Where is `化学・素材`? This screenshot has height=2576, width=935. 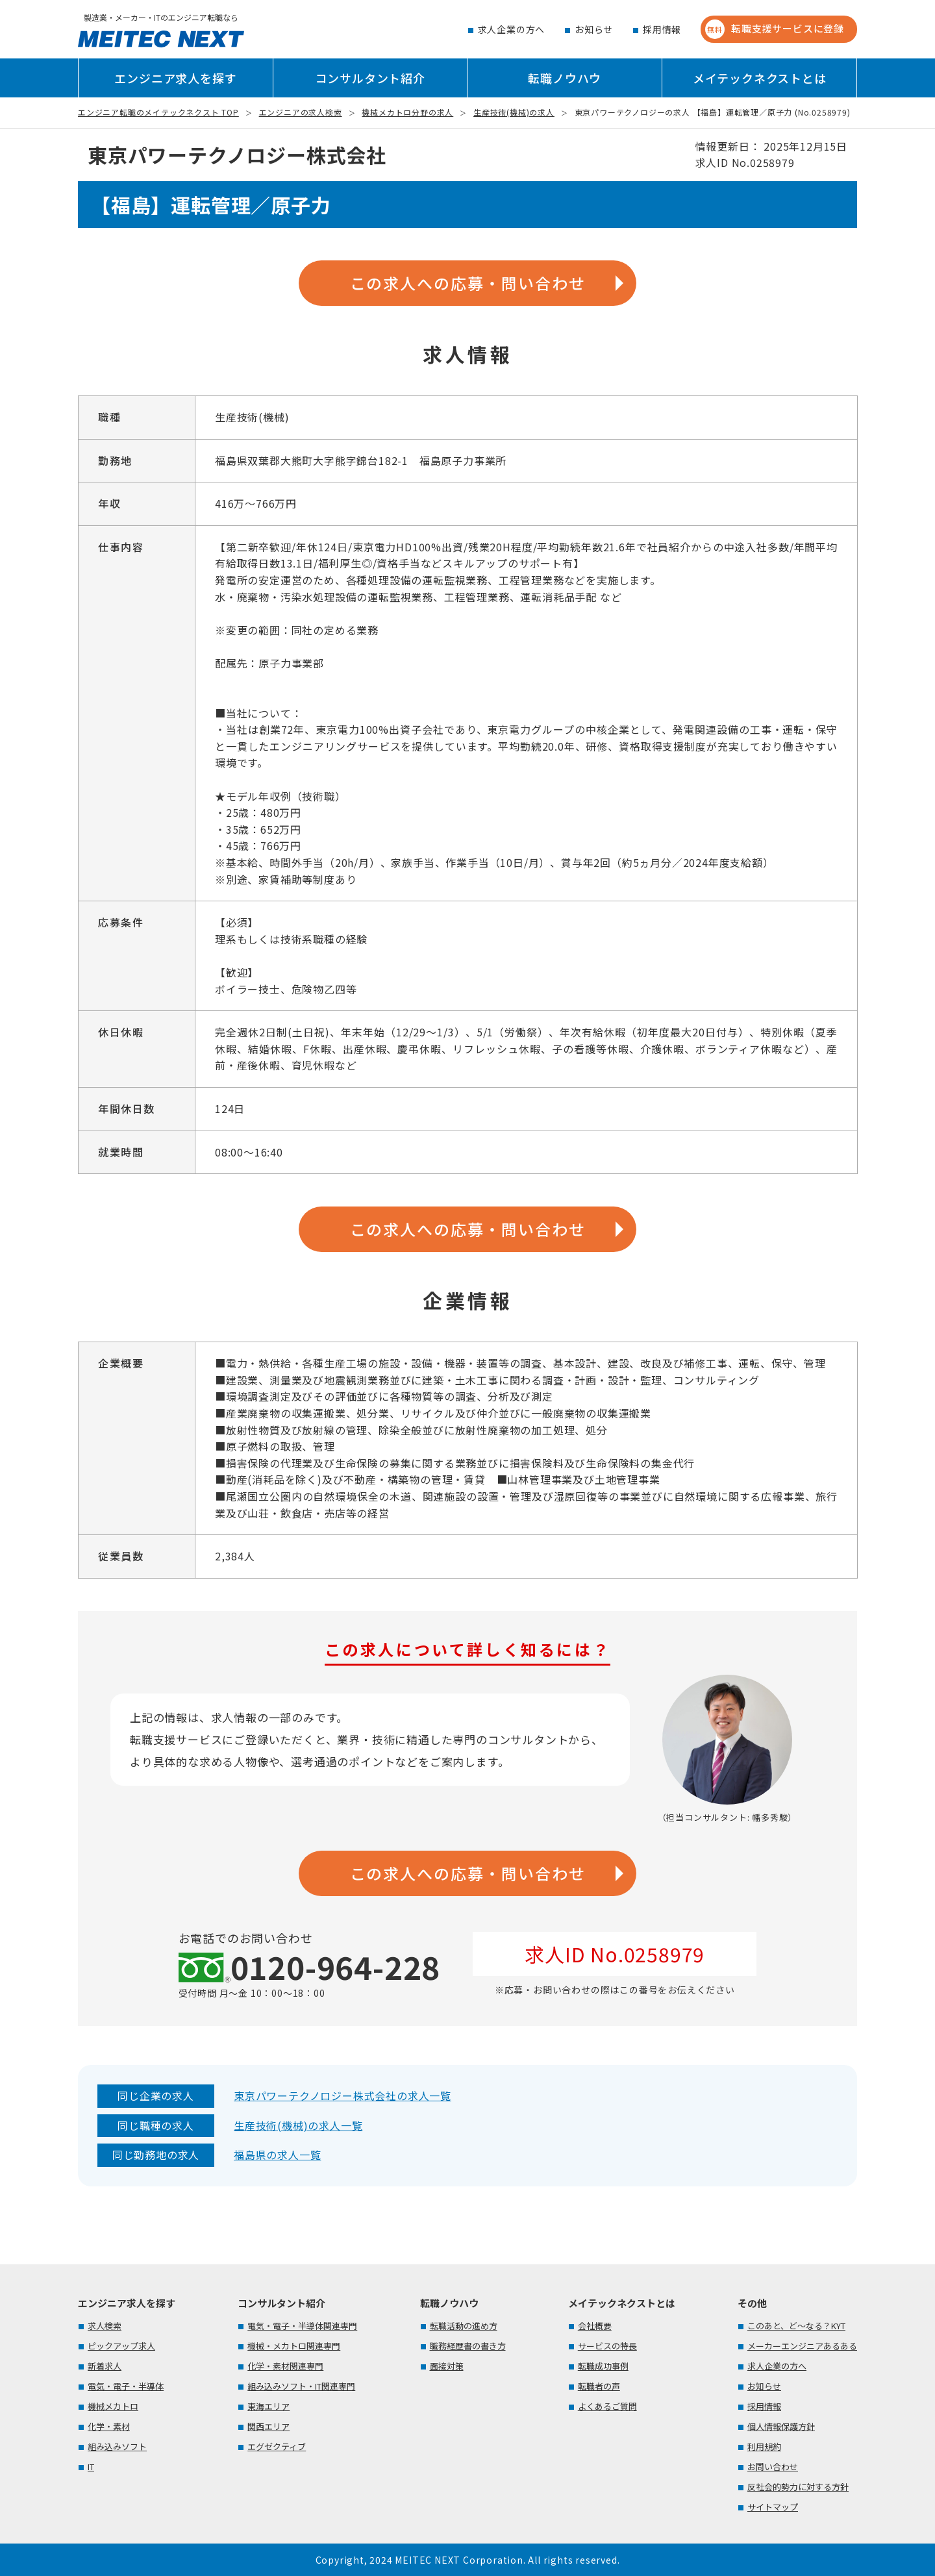 化学・素材 is located at coordinates (109, 2426).